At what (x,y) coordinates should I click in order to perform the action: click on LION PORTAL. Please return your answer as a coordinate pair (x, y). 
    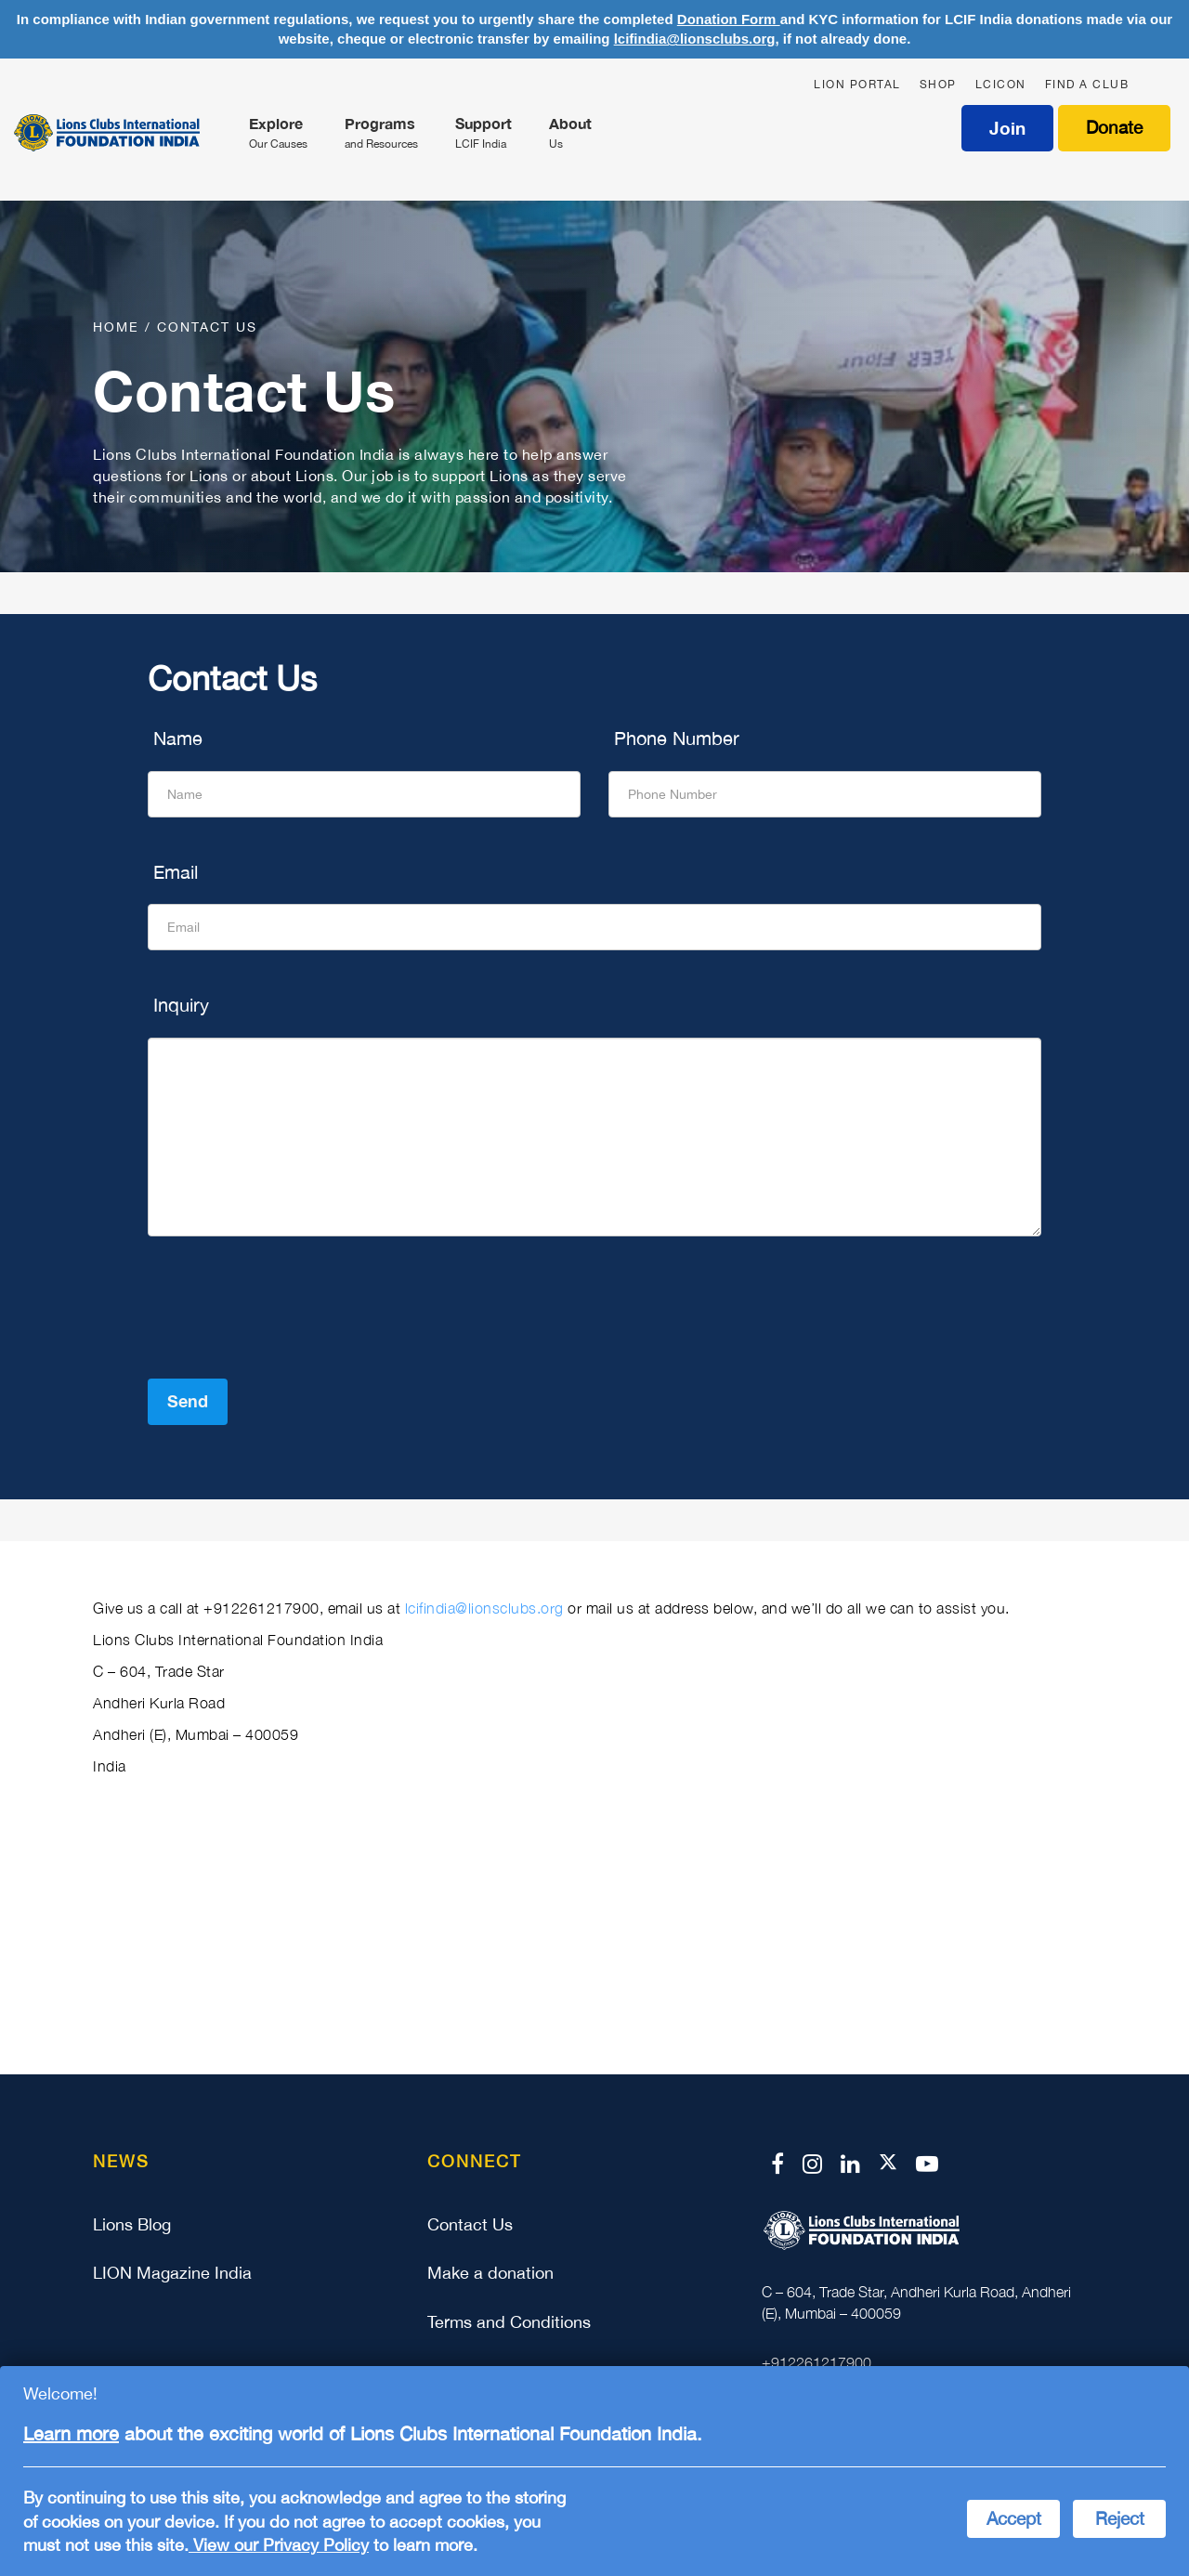
    Looking at the image, I should click on (857, 84).